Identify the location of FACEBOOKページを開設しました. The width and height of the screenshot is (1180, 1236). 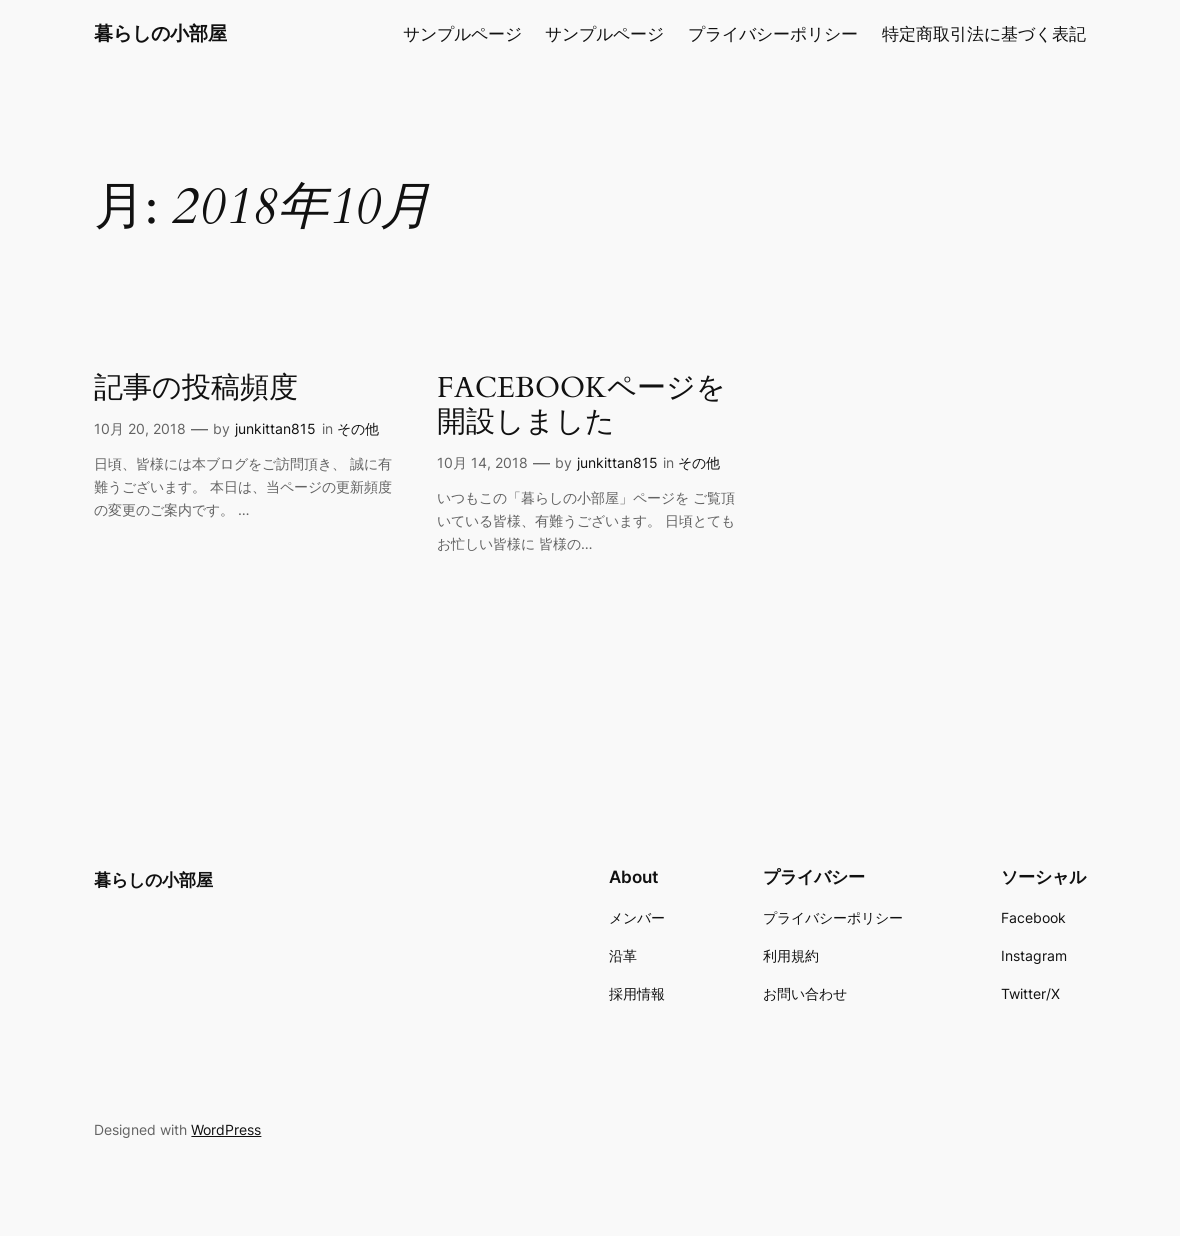
(581, 405).